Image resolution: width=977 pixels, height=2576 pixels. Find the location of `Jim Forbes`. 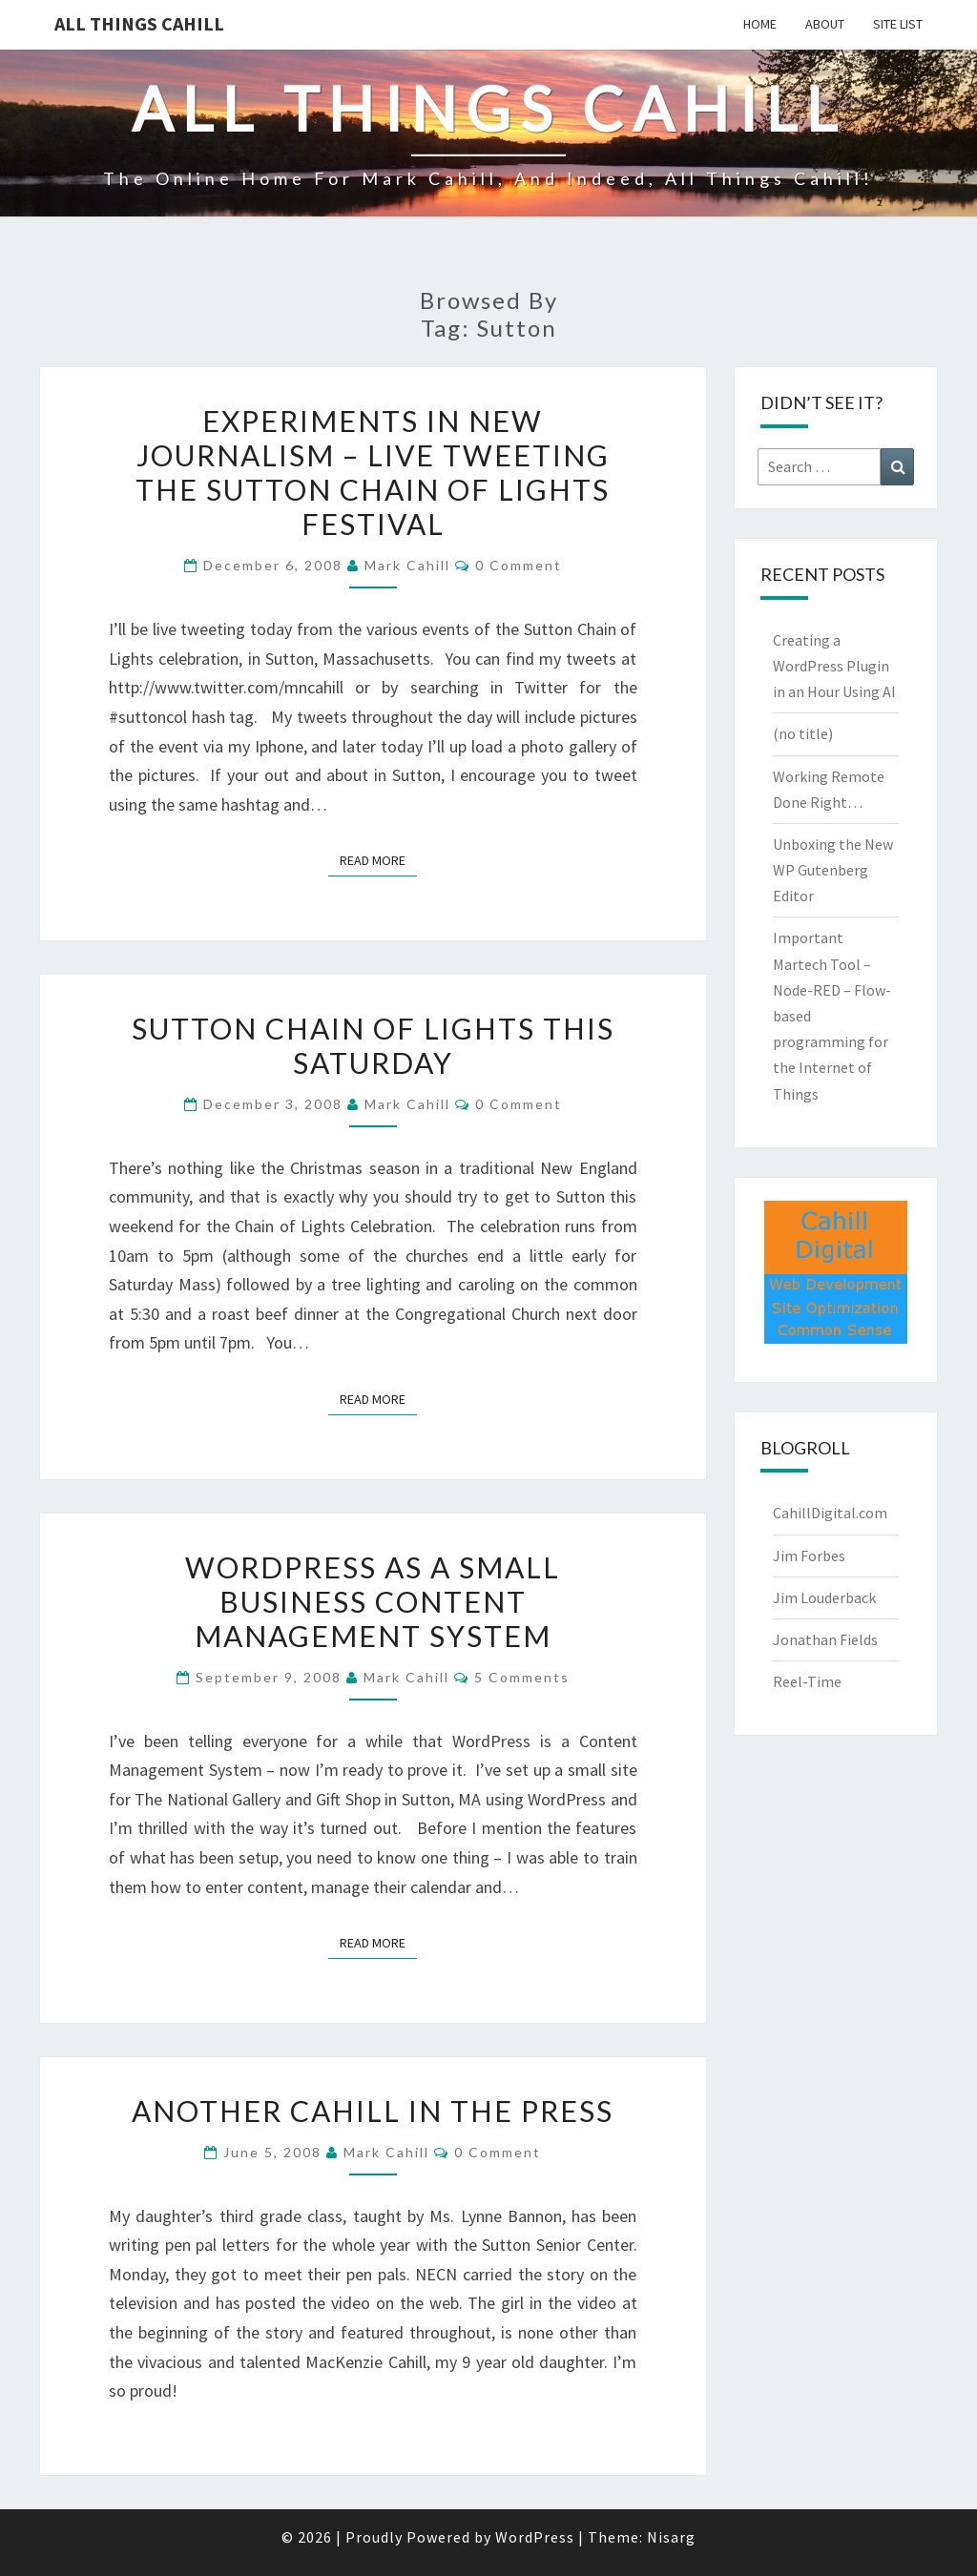

Jim Forbes is located at coordinates (809, 1555).